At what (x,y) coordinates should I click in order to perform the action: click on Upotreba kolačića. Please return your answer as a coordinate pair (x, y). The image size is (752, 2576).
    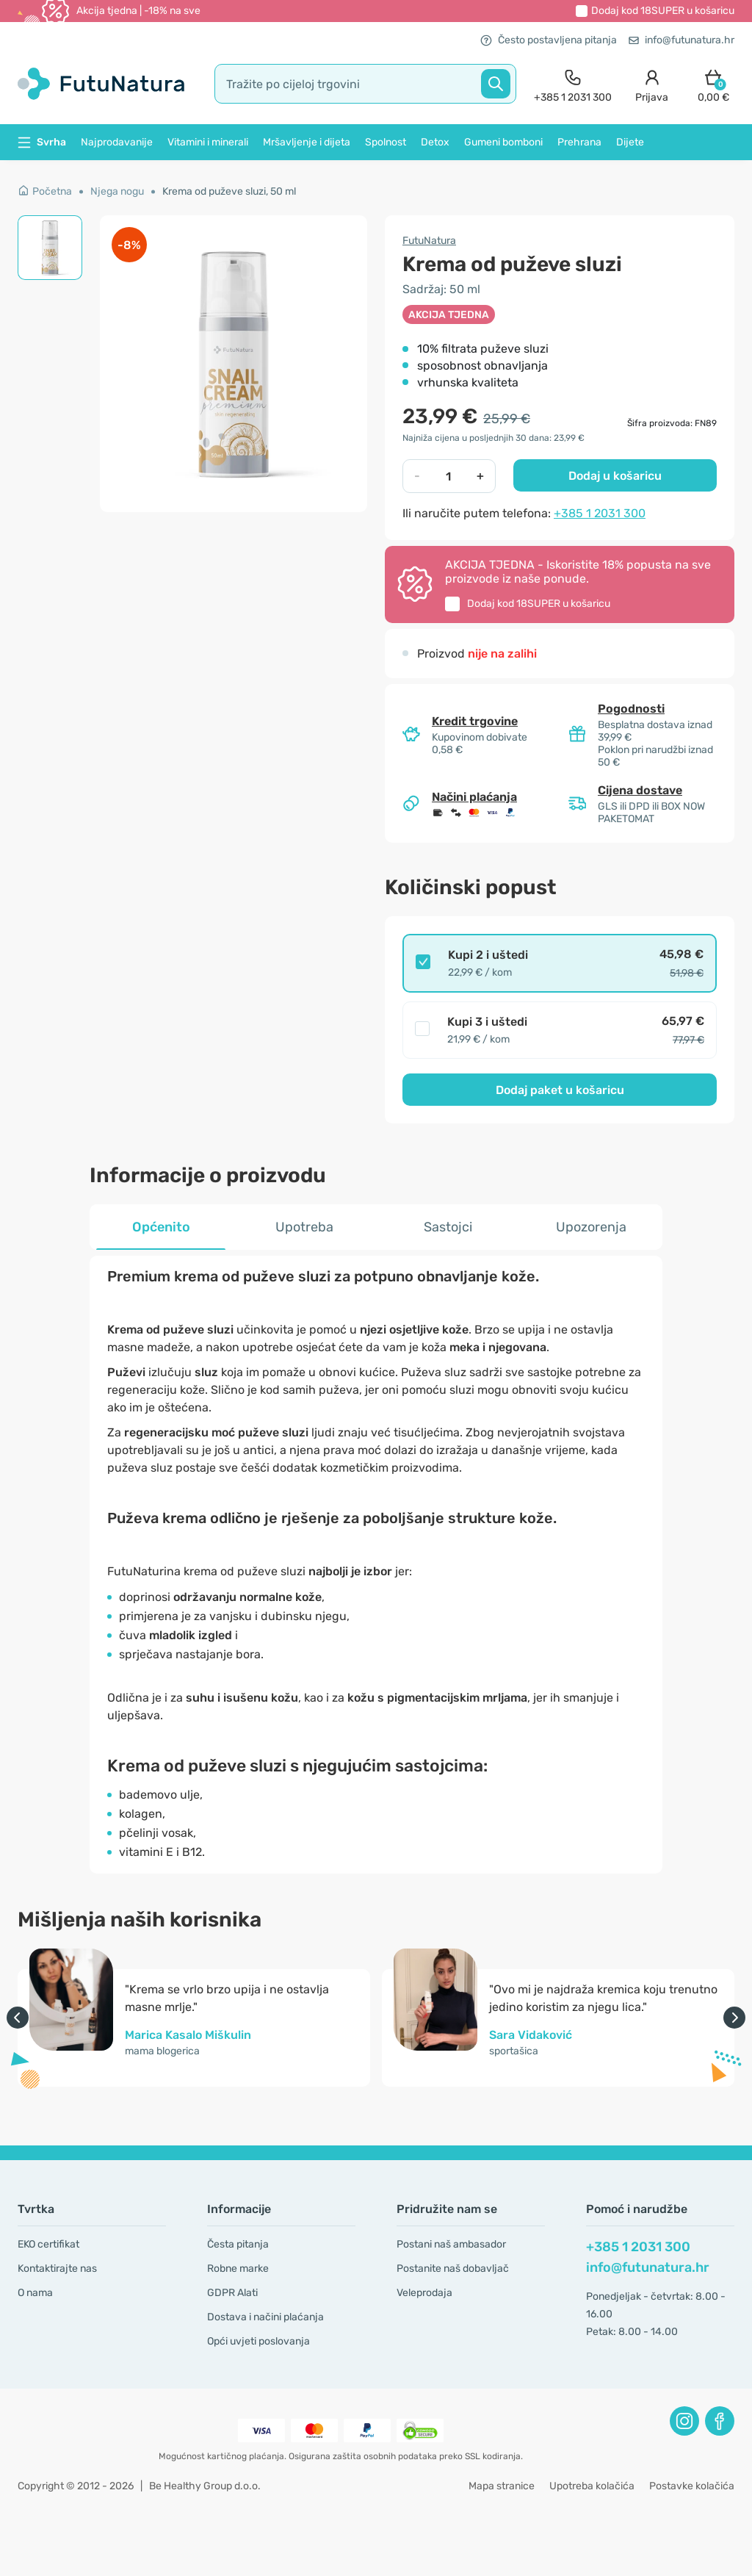
    Looking at the image, I should click on (591, 2486).